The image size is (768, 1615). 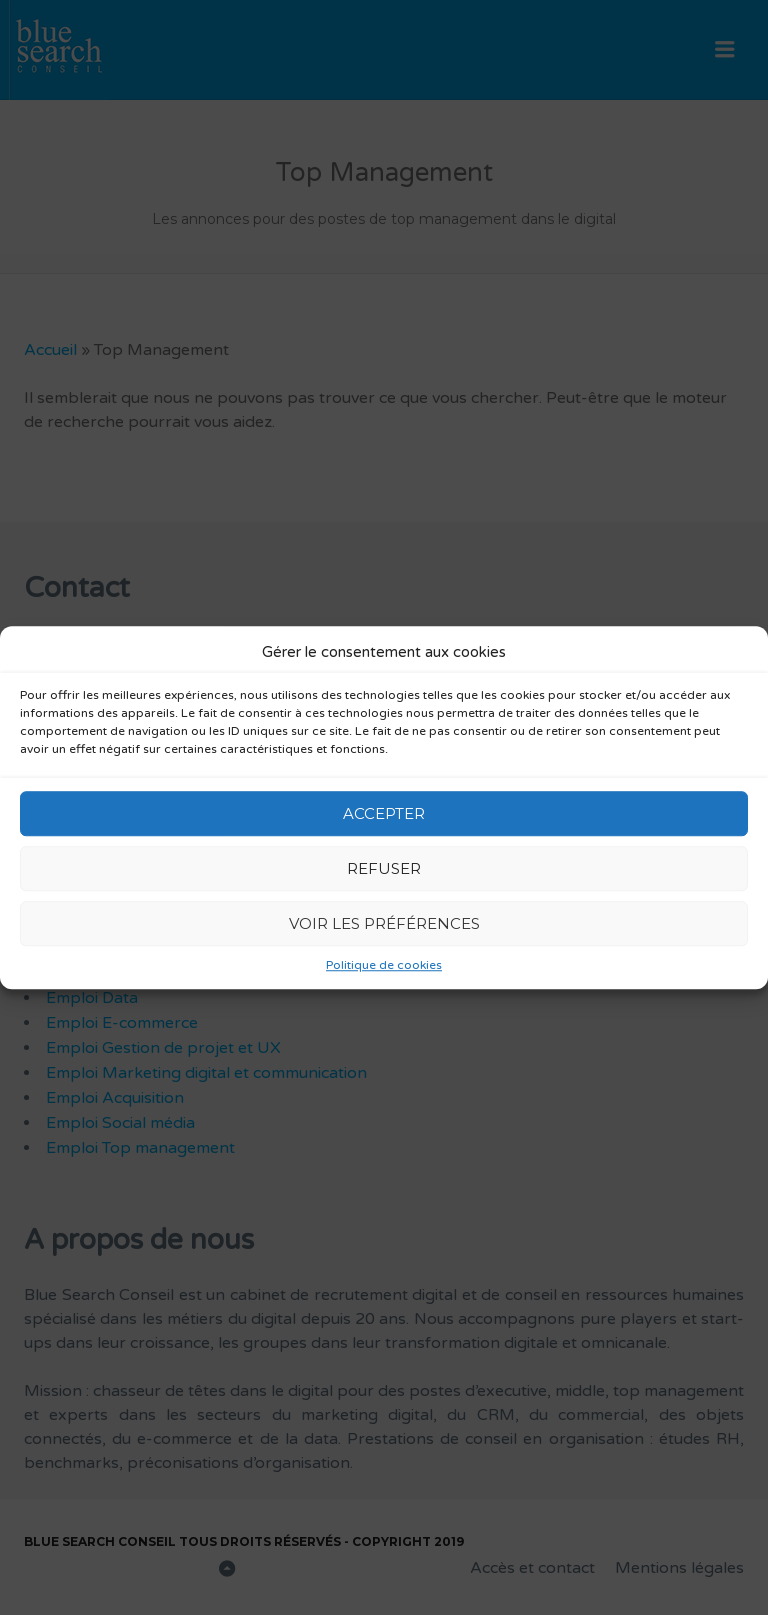 What do you see at coordinates (384, 813) in the screenshot?
I see `Accepter` at bounding box center [384, 813].